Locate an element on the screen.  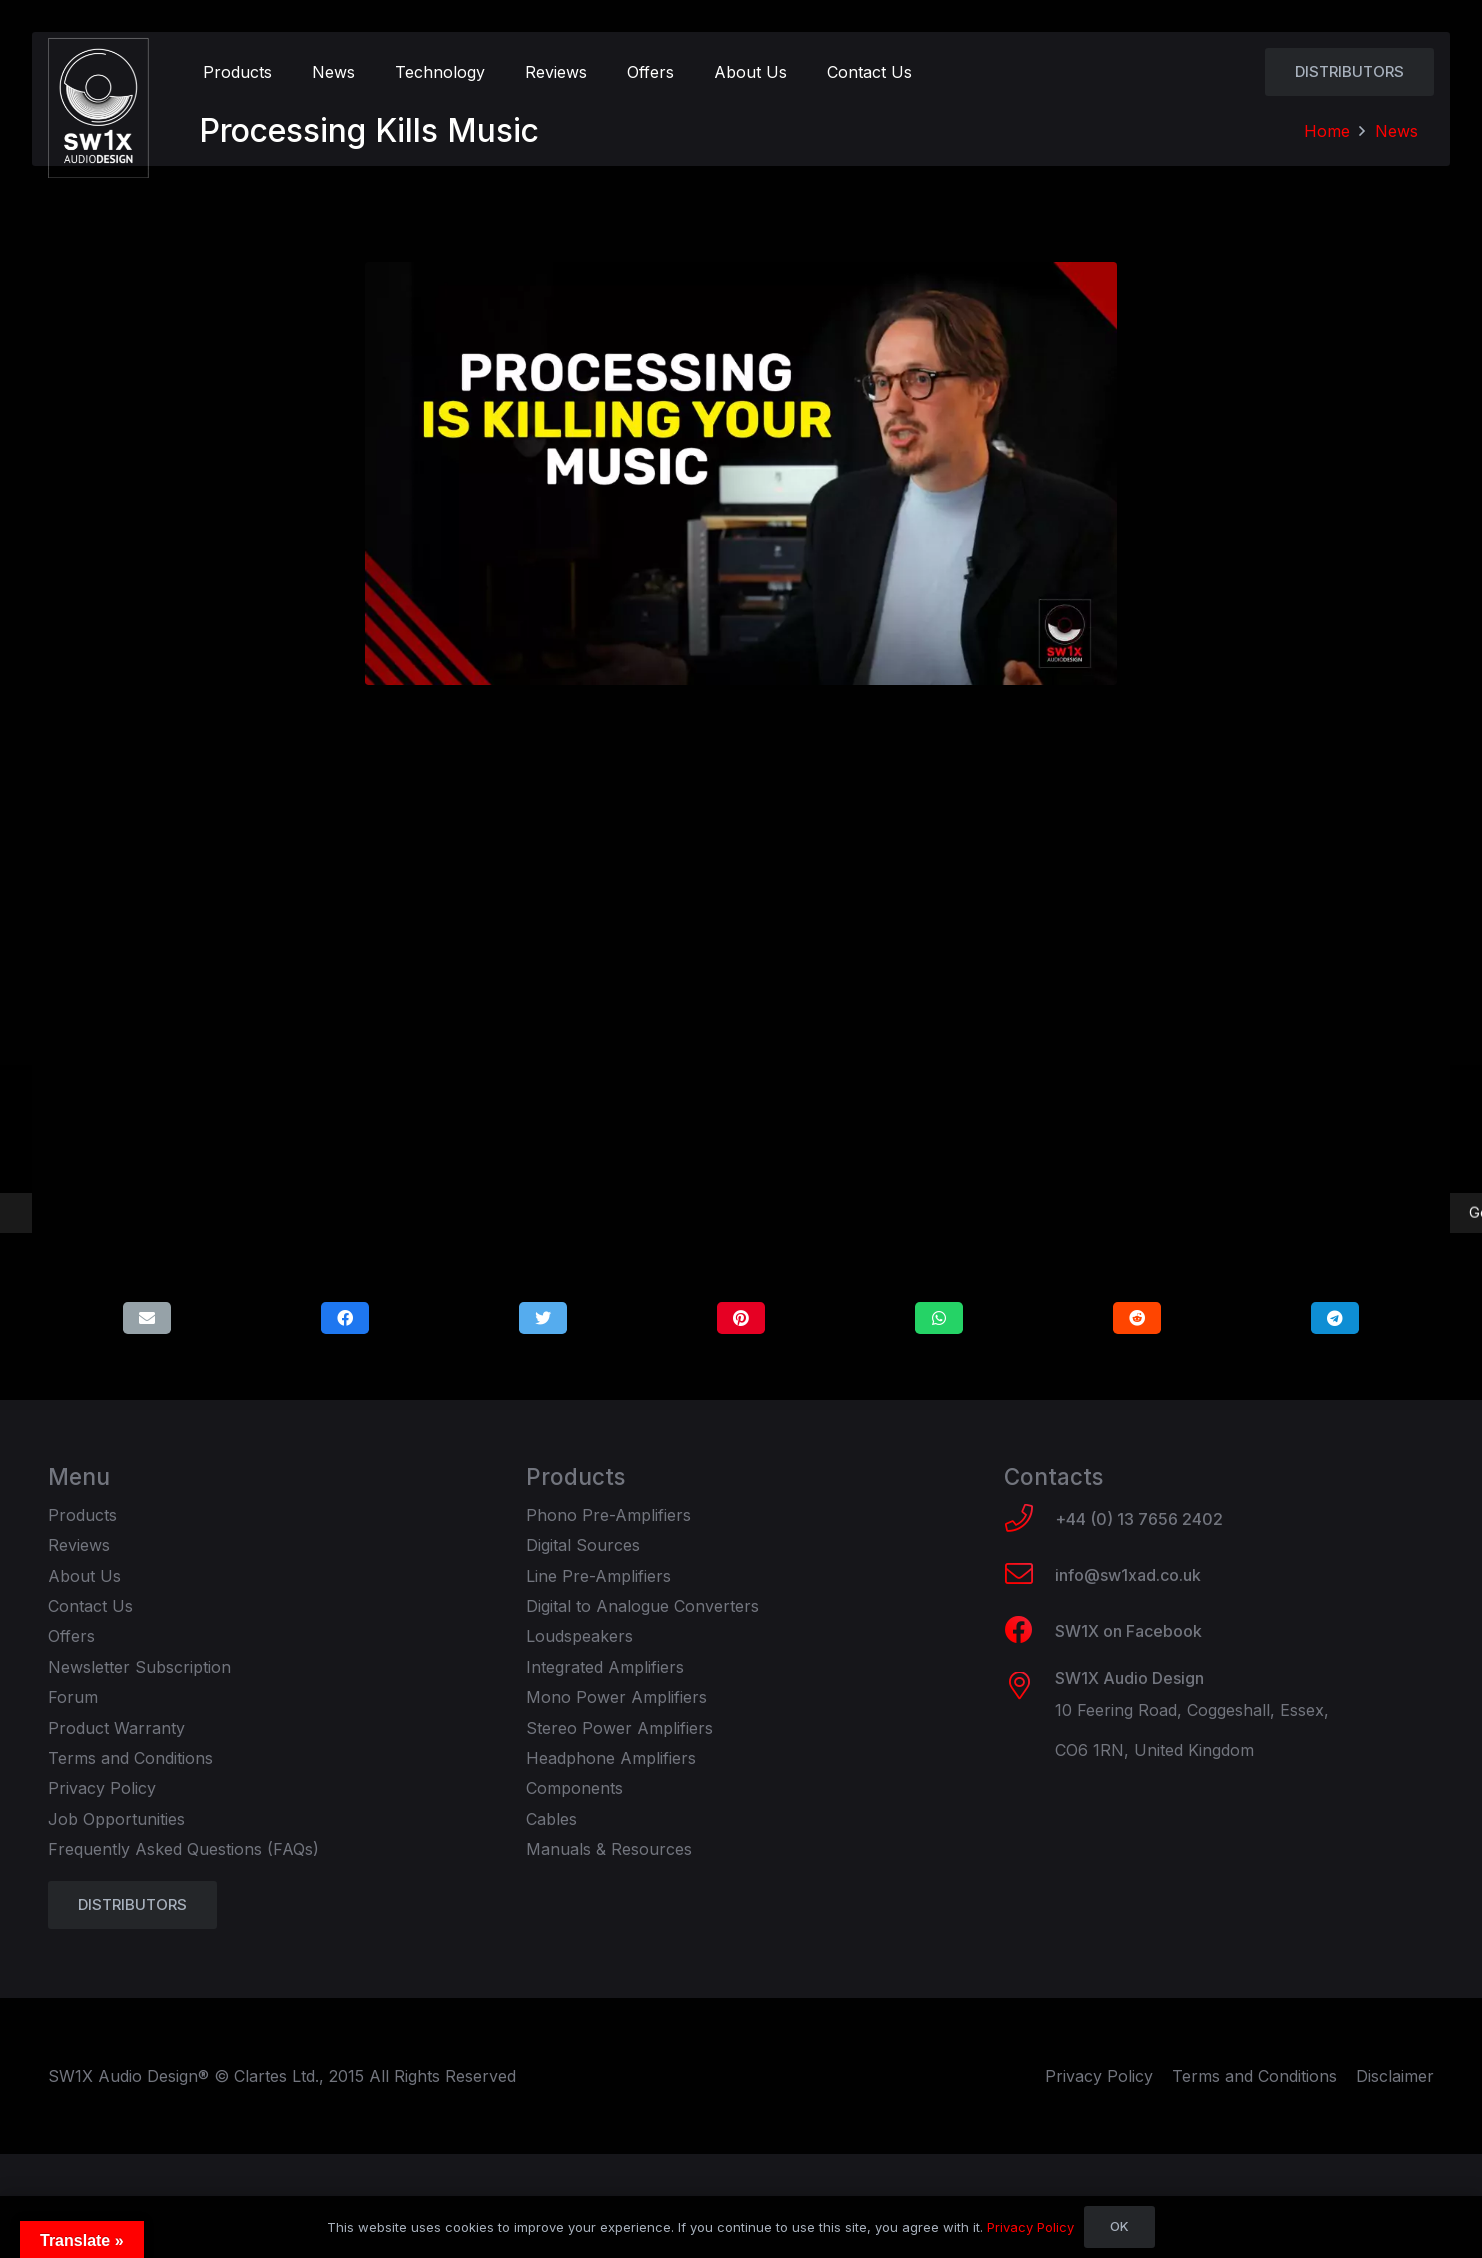
Phono Pre-Amplifiers is located at coordinates (608, 1515).